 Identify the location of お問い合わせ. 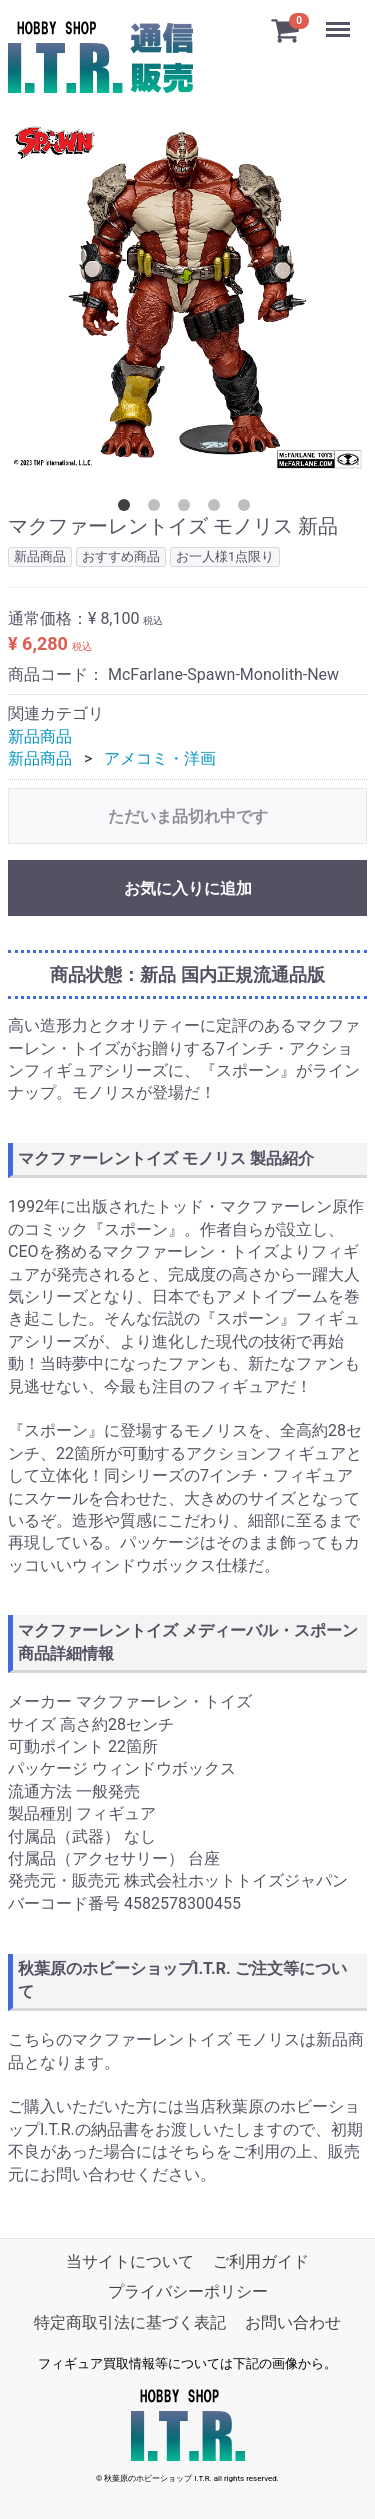
(293, 2322).